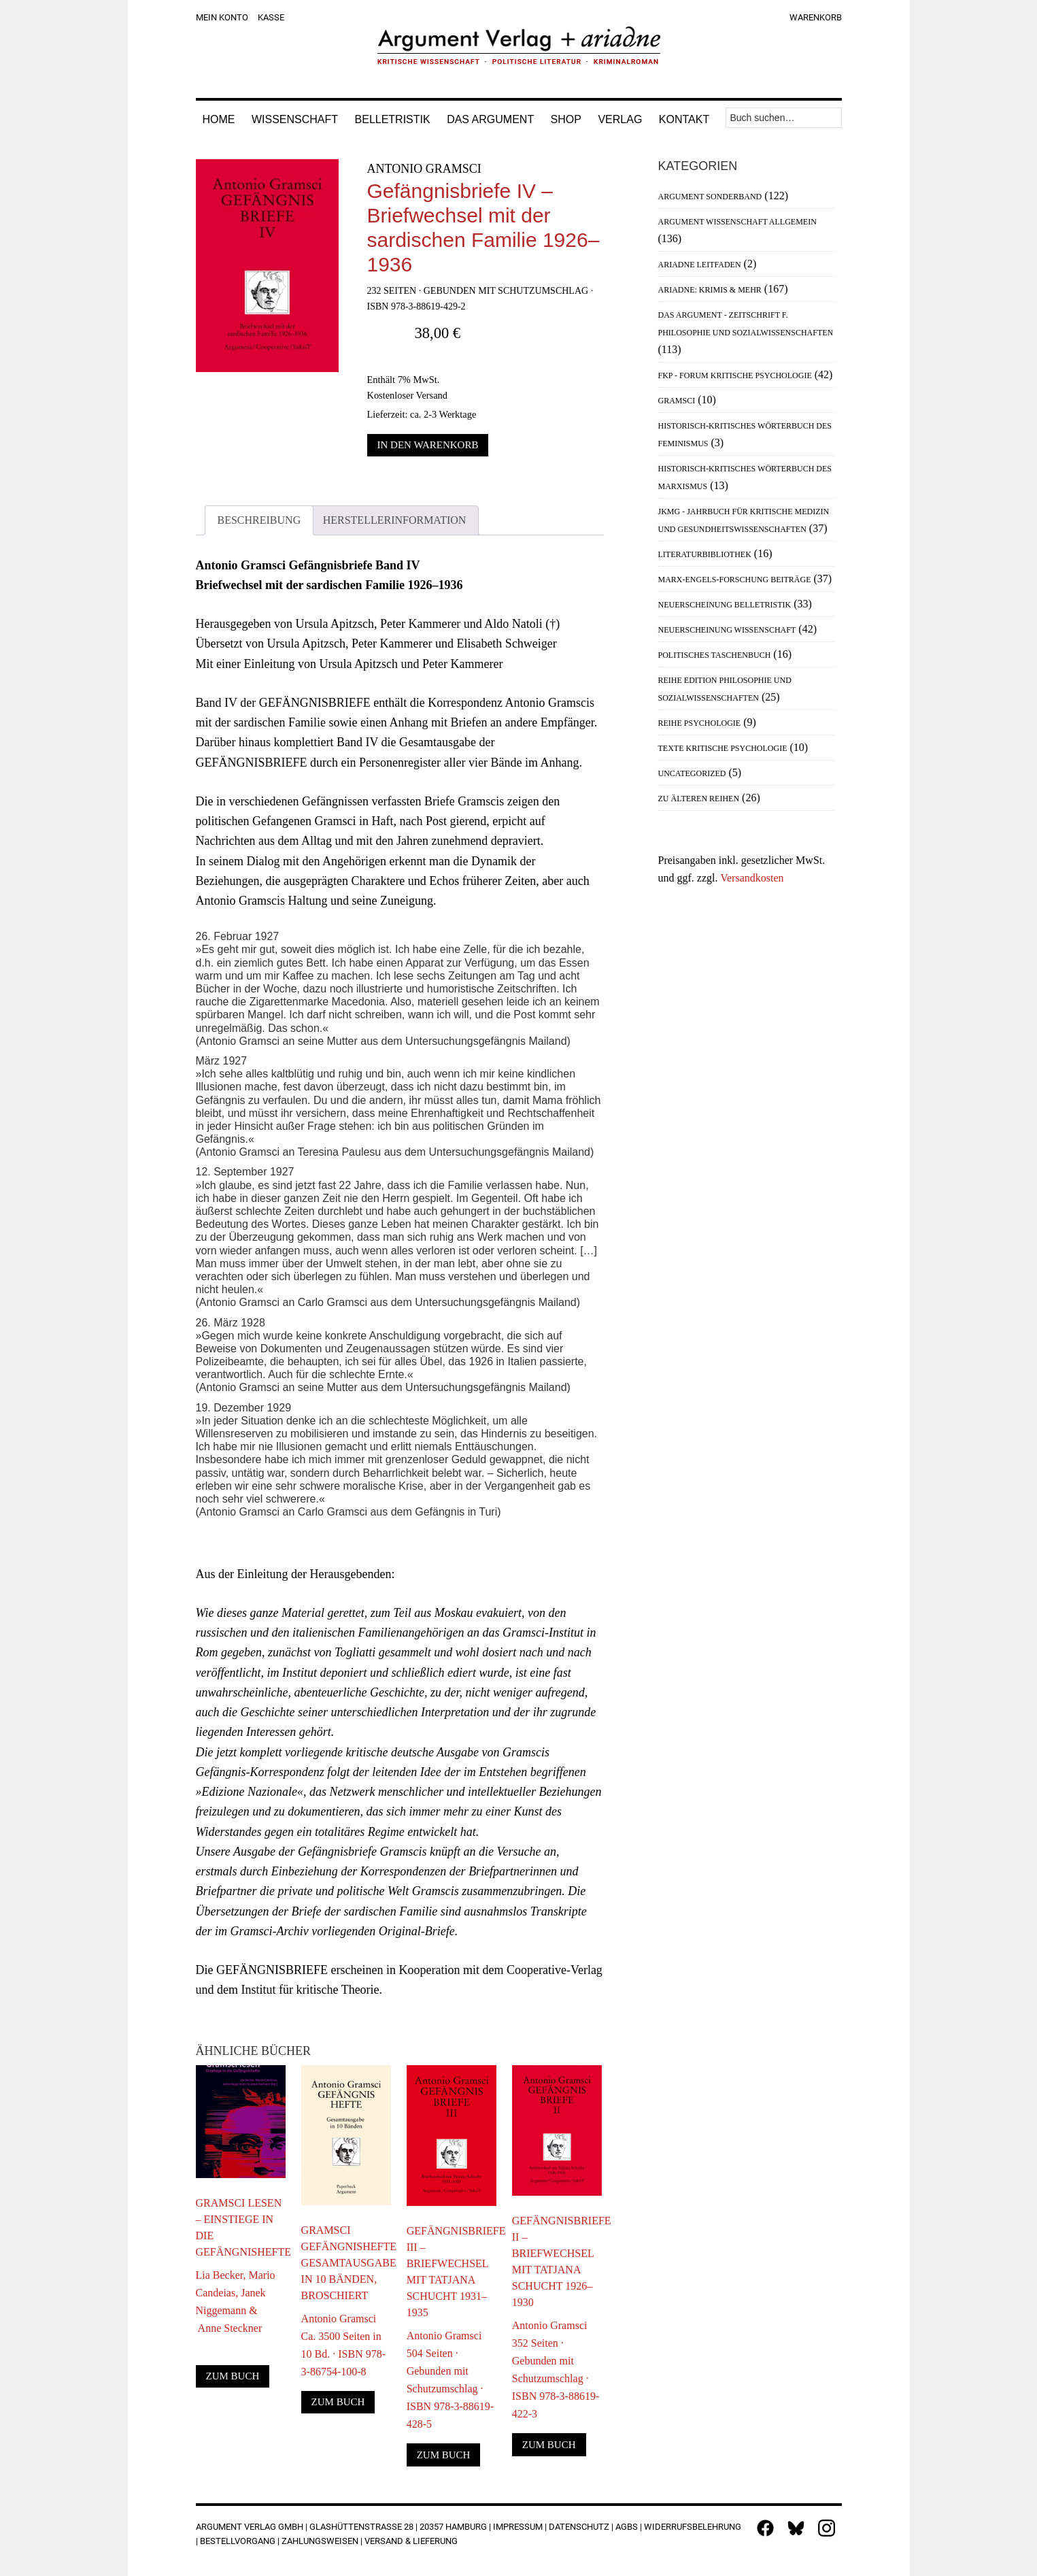 The image size is (1037, 2576). I want to click on Bestellvorgang, so click(237, 2541).